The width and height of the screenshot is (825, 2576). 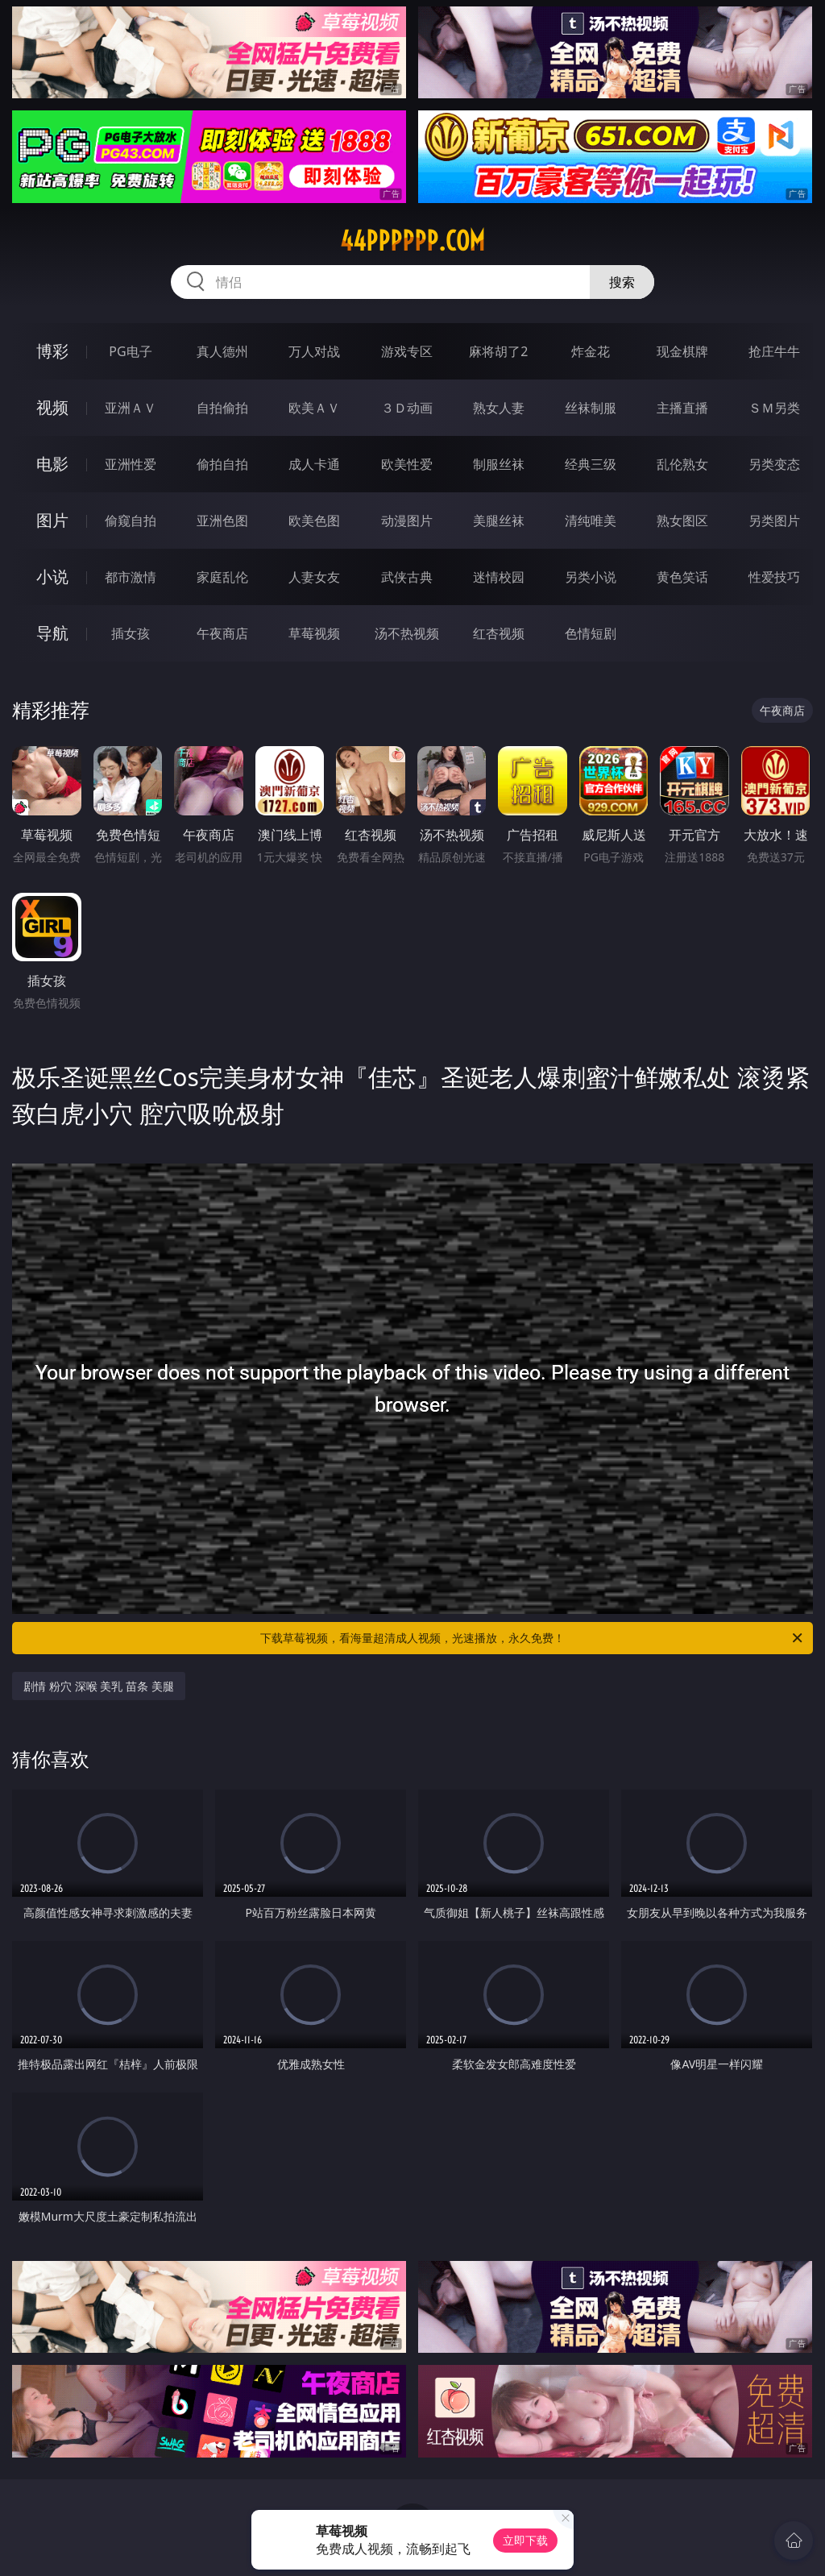 I want to click on 现金棋牌, so click(x=682, y=351).